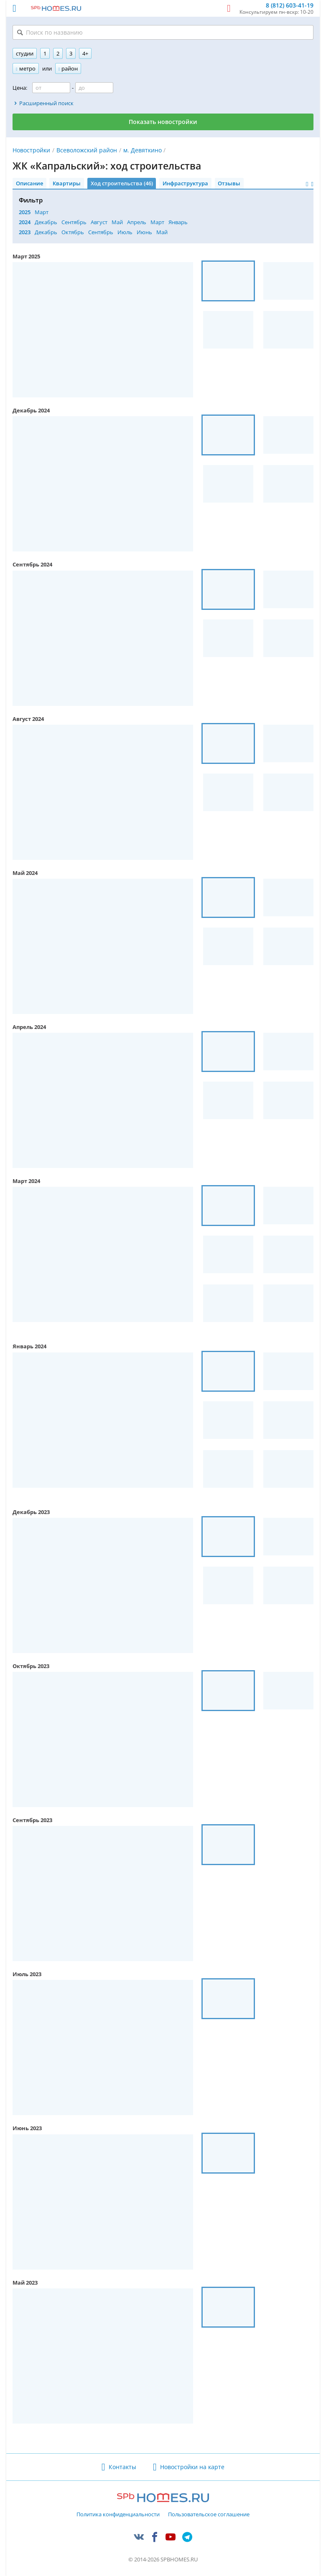 This screenshot has width=326, height=2576. I want to click on м. Девяткино, so click(142, 150).